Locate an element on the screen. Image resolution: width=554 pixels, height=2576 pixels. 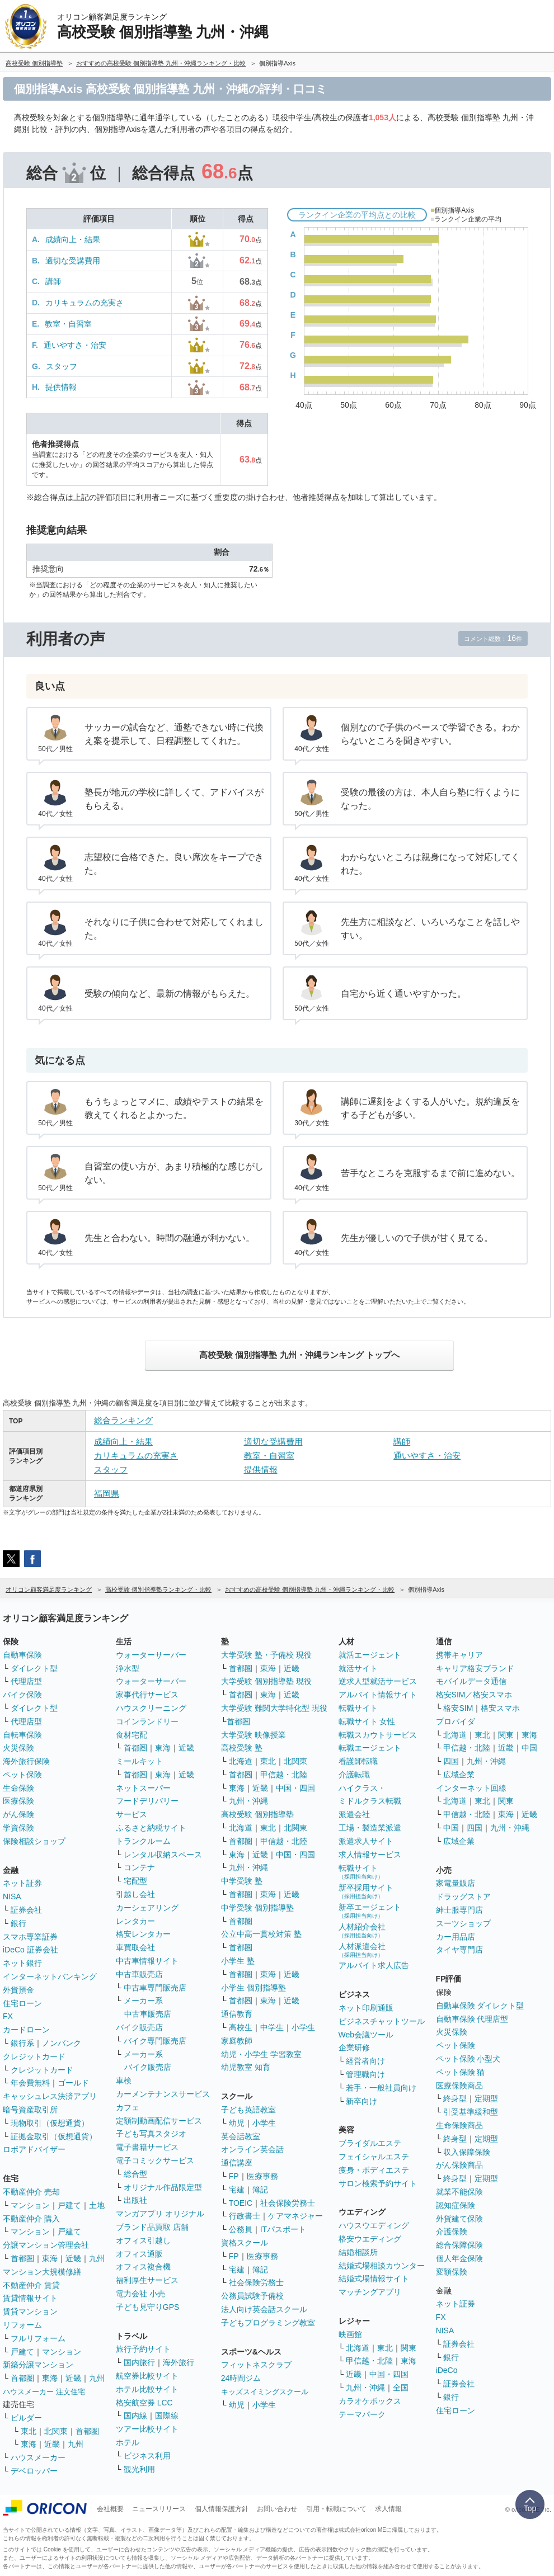
リフォーム is located at coordinates (22, 2324).